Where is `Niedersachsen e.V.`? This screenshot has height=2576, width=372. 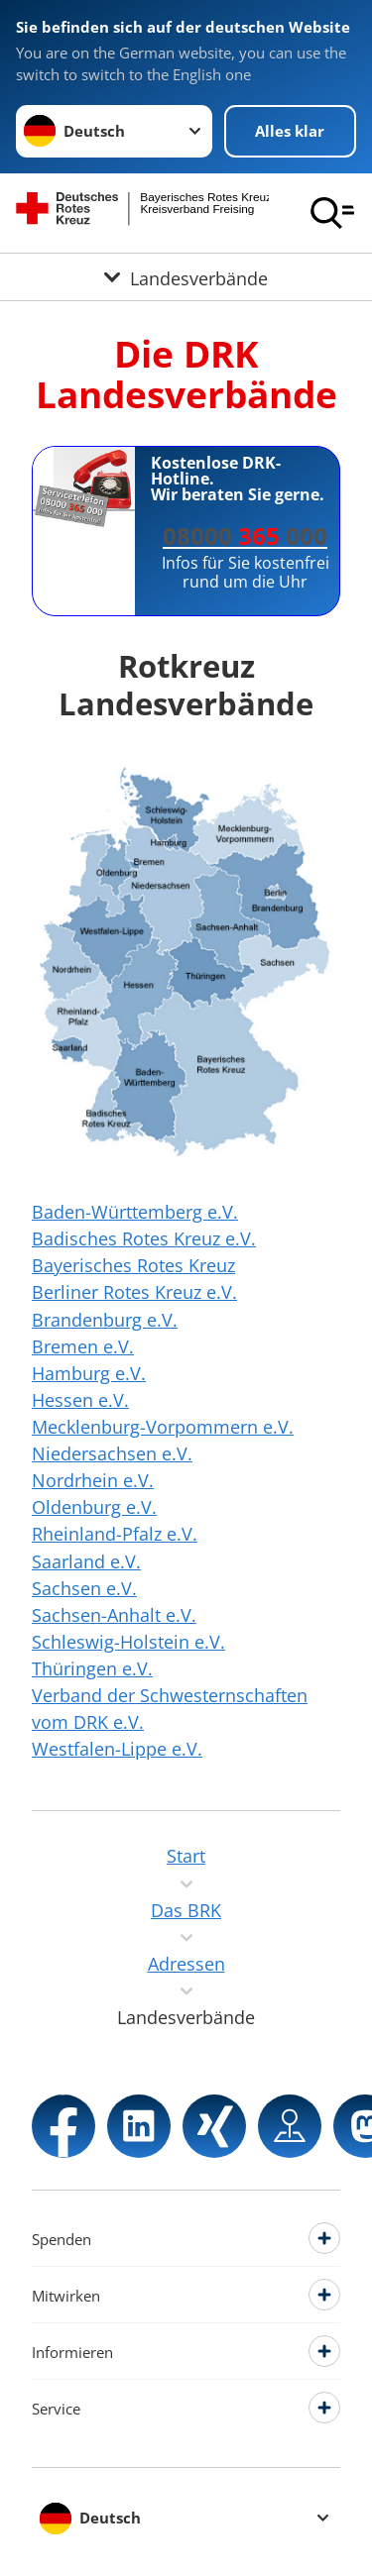 Niedersachsen e.V. is located at coordinates (112, 1453).